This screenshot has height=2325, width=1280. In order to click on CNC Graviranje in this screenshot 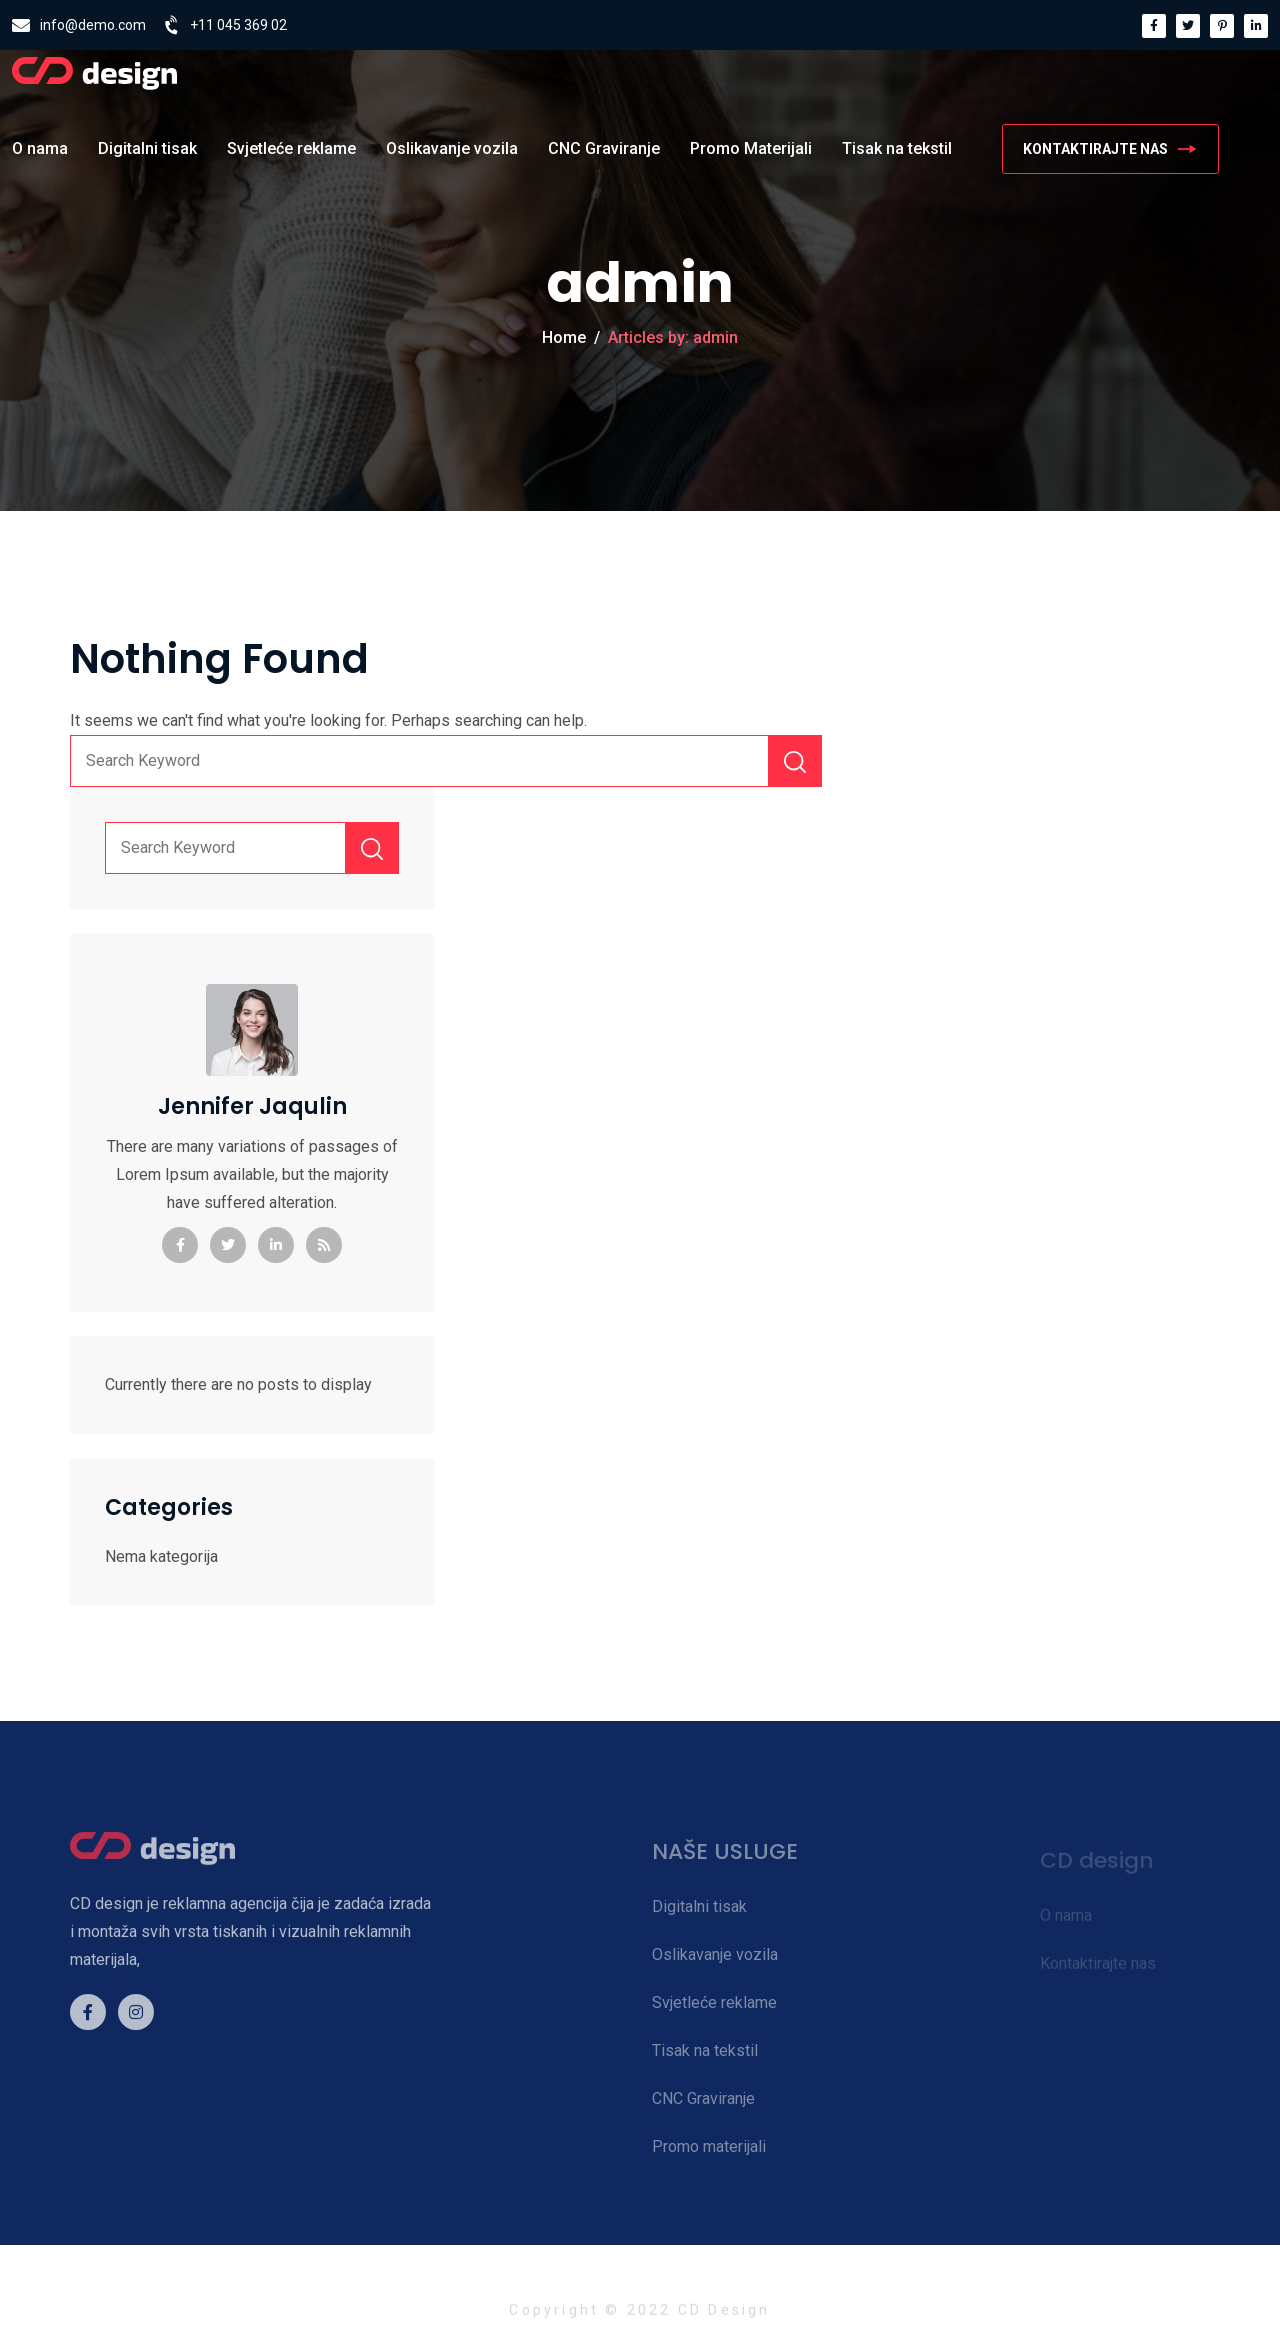, I will do `click(604, 148)`.